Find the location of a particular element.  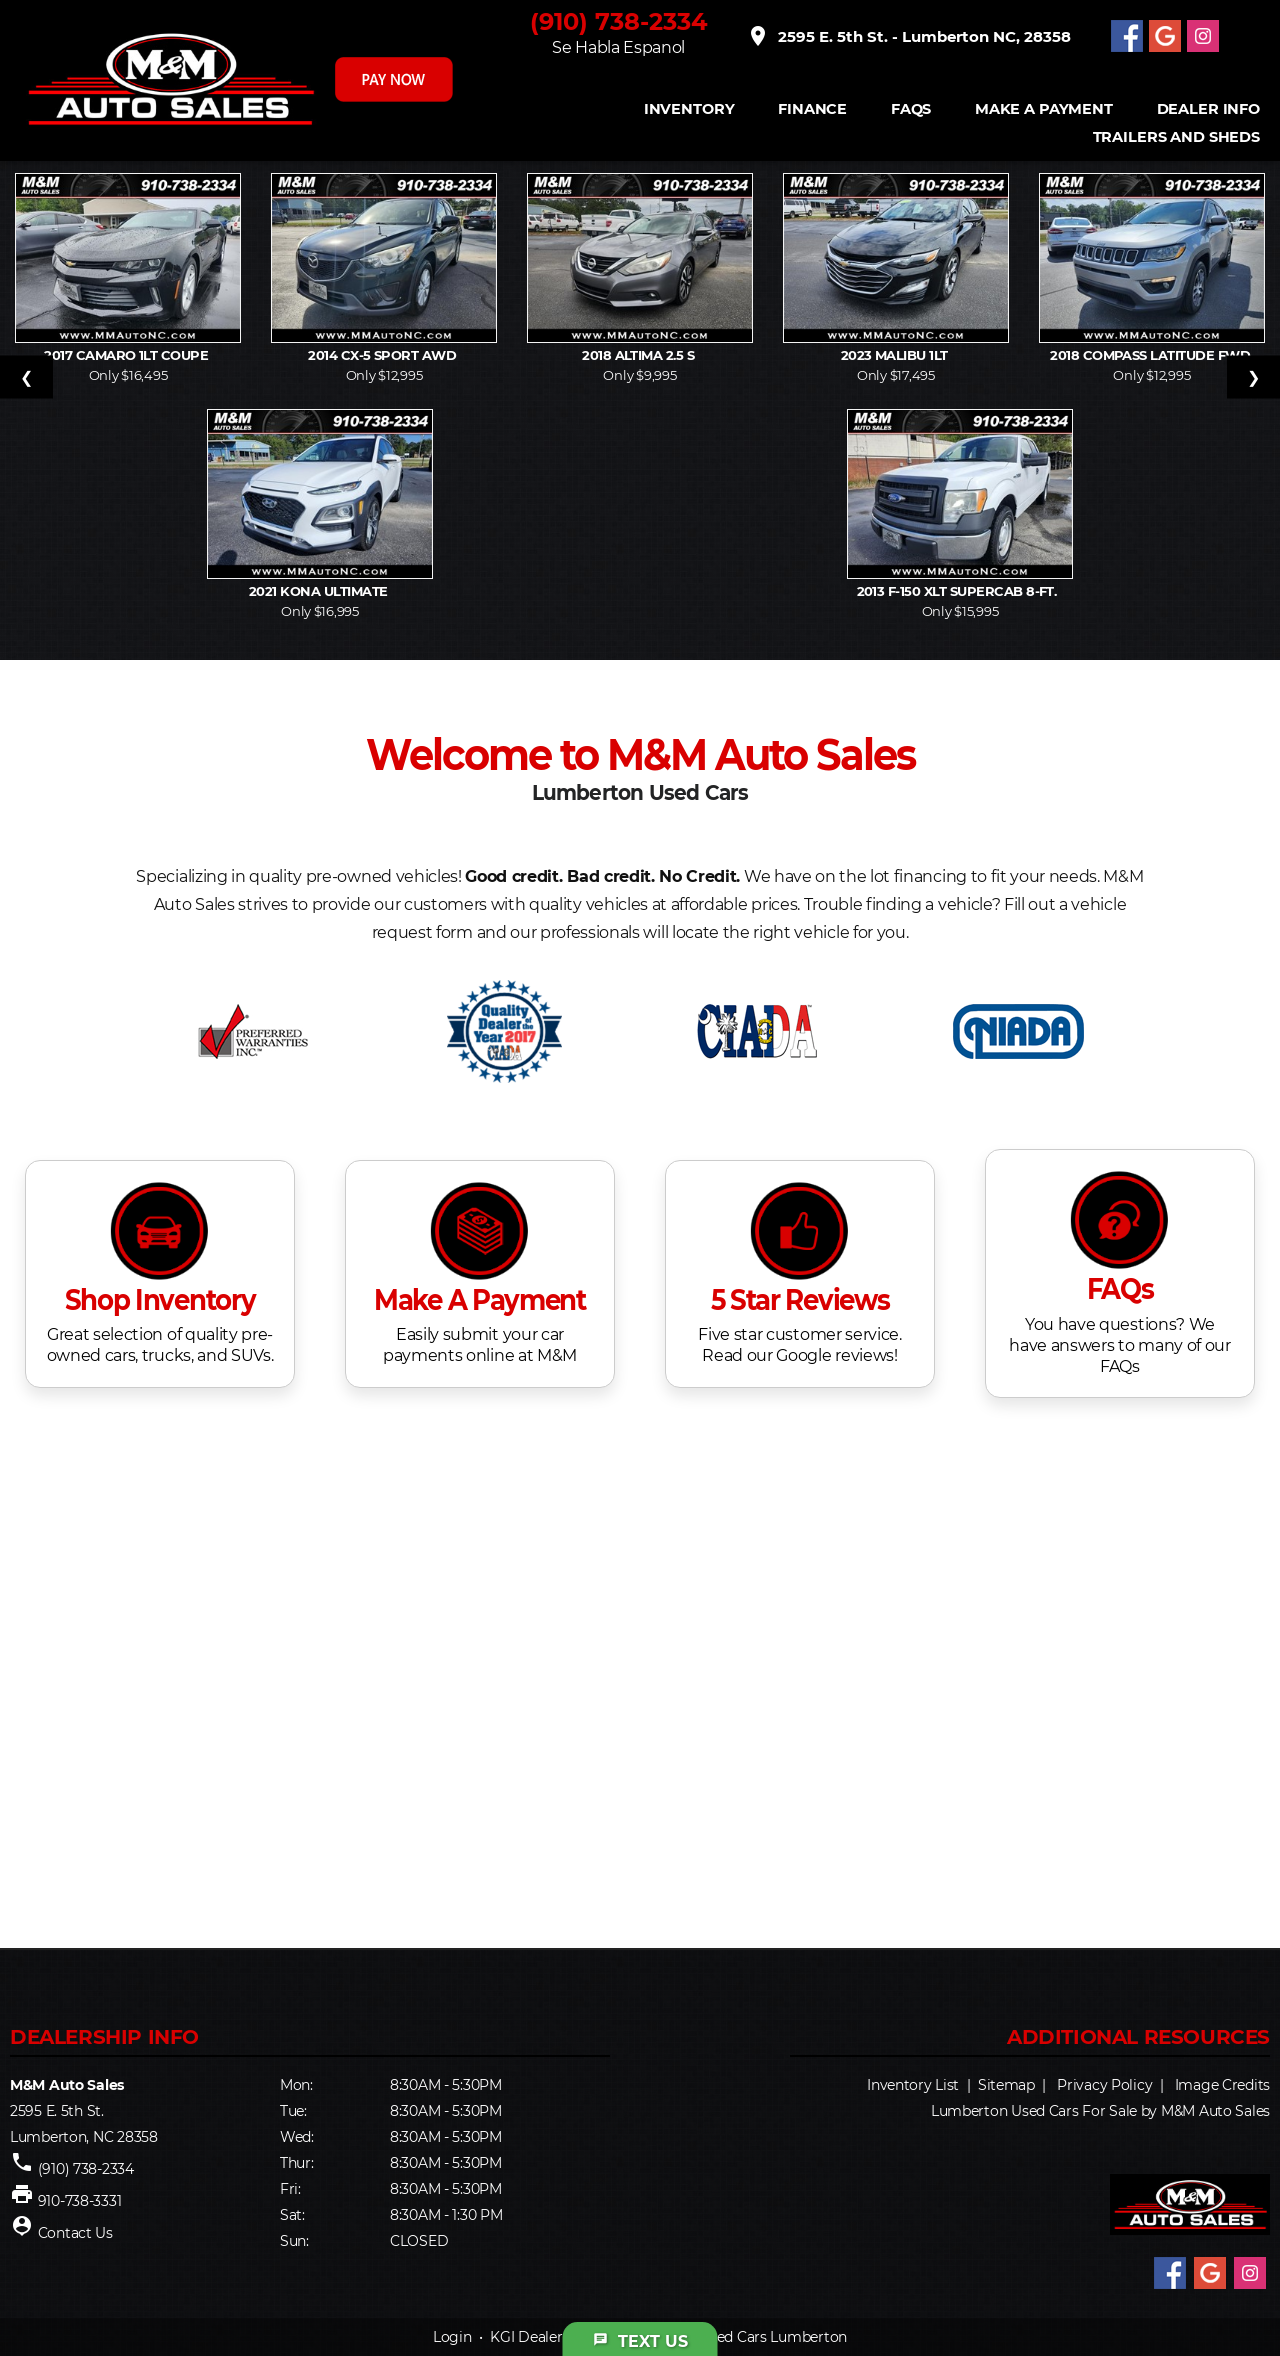

2595 E. 5th St. - Lumberton NC, 28358 is located at coordinates (908, 36).